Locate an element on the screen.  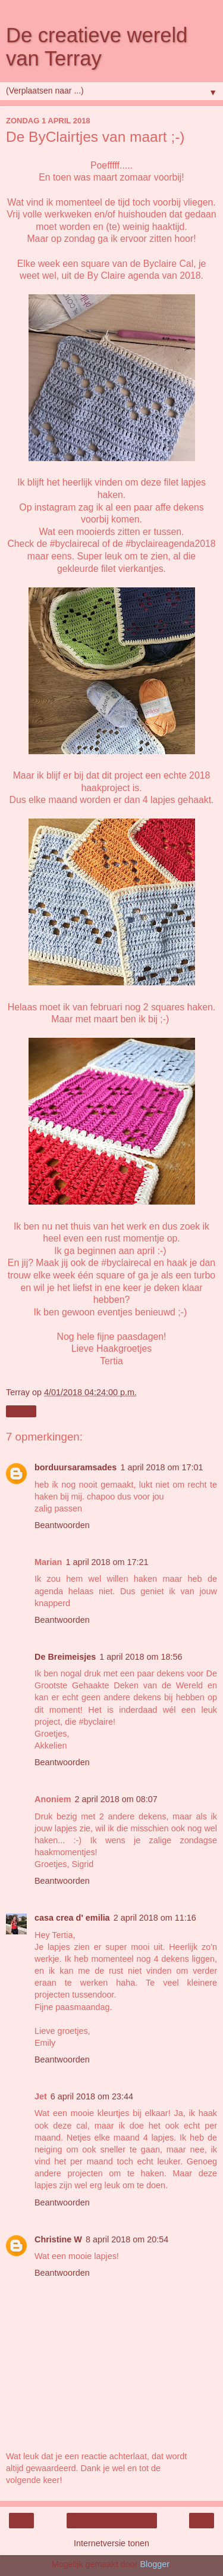
1 april 2018 om 17:21 is located at coordinates (106, 1562).